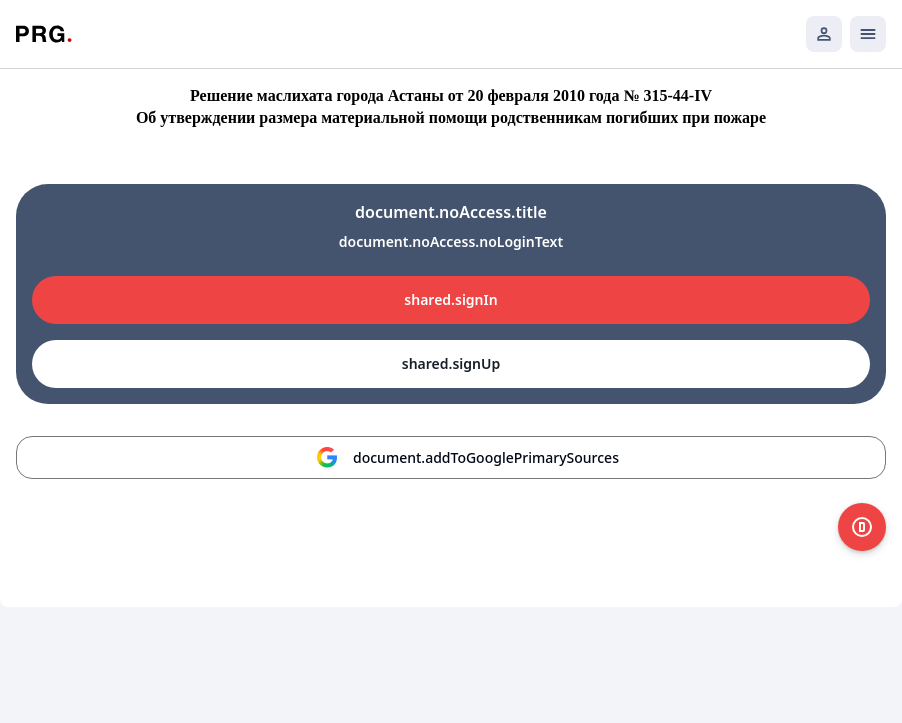 This screenshot has width=902, height=723. I want to click on shared.signIn, so click(450, 299).